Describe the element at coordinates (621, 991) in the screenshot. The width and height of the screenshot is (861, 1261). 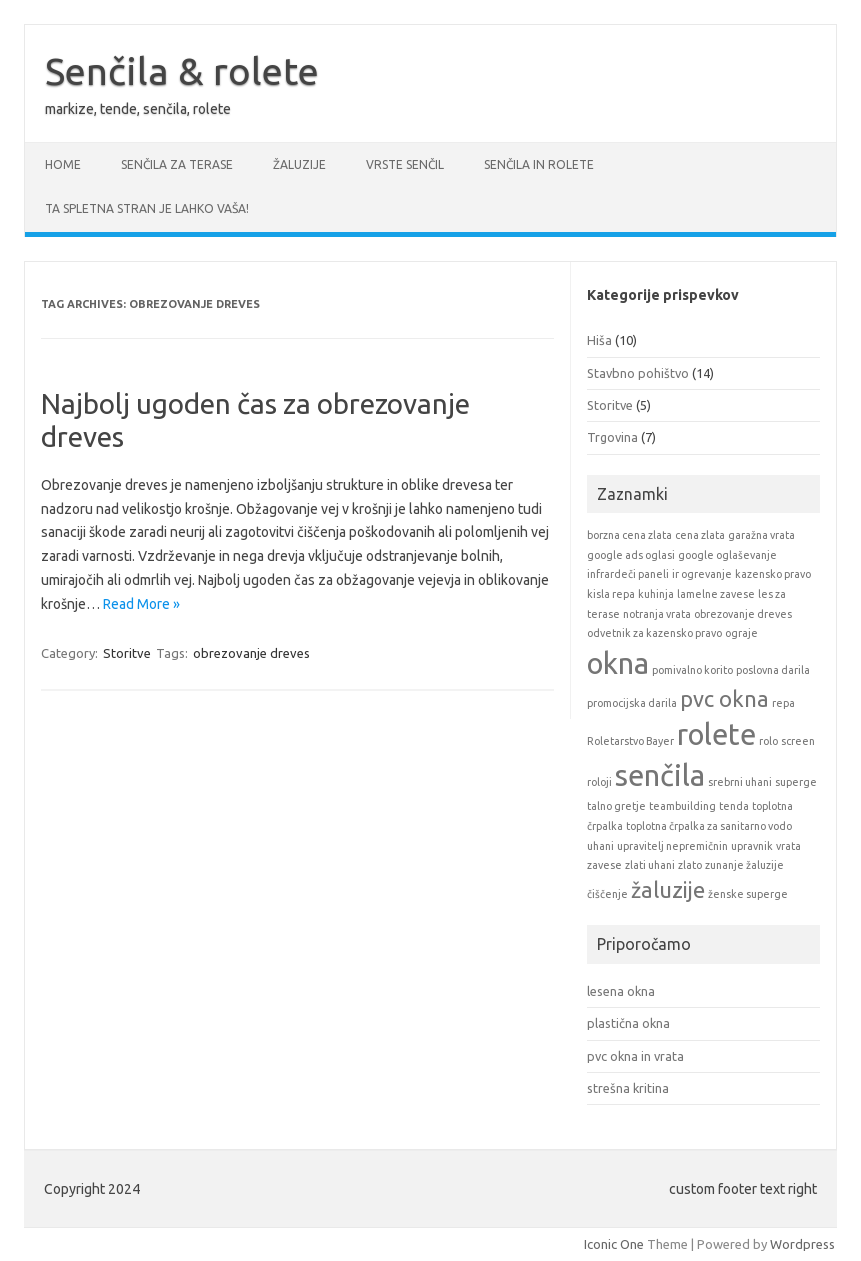
I see `lesena okna` at that location.